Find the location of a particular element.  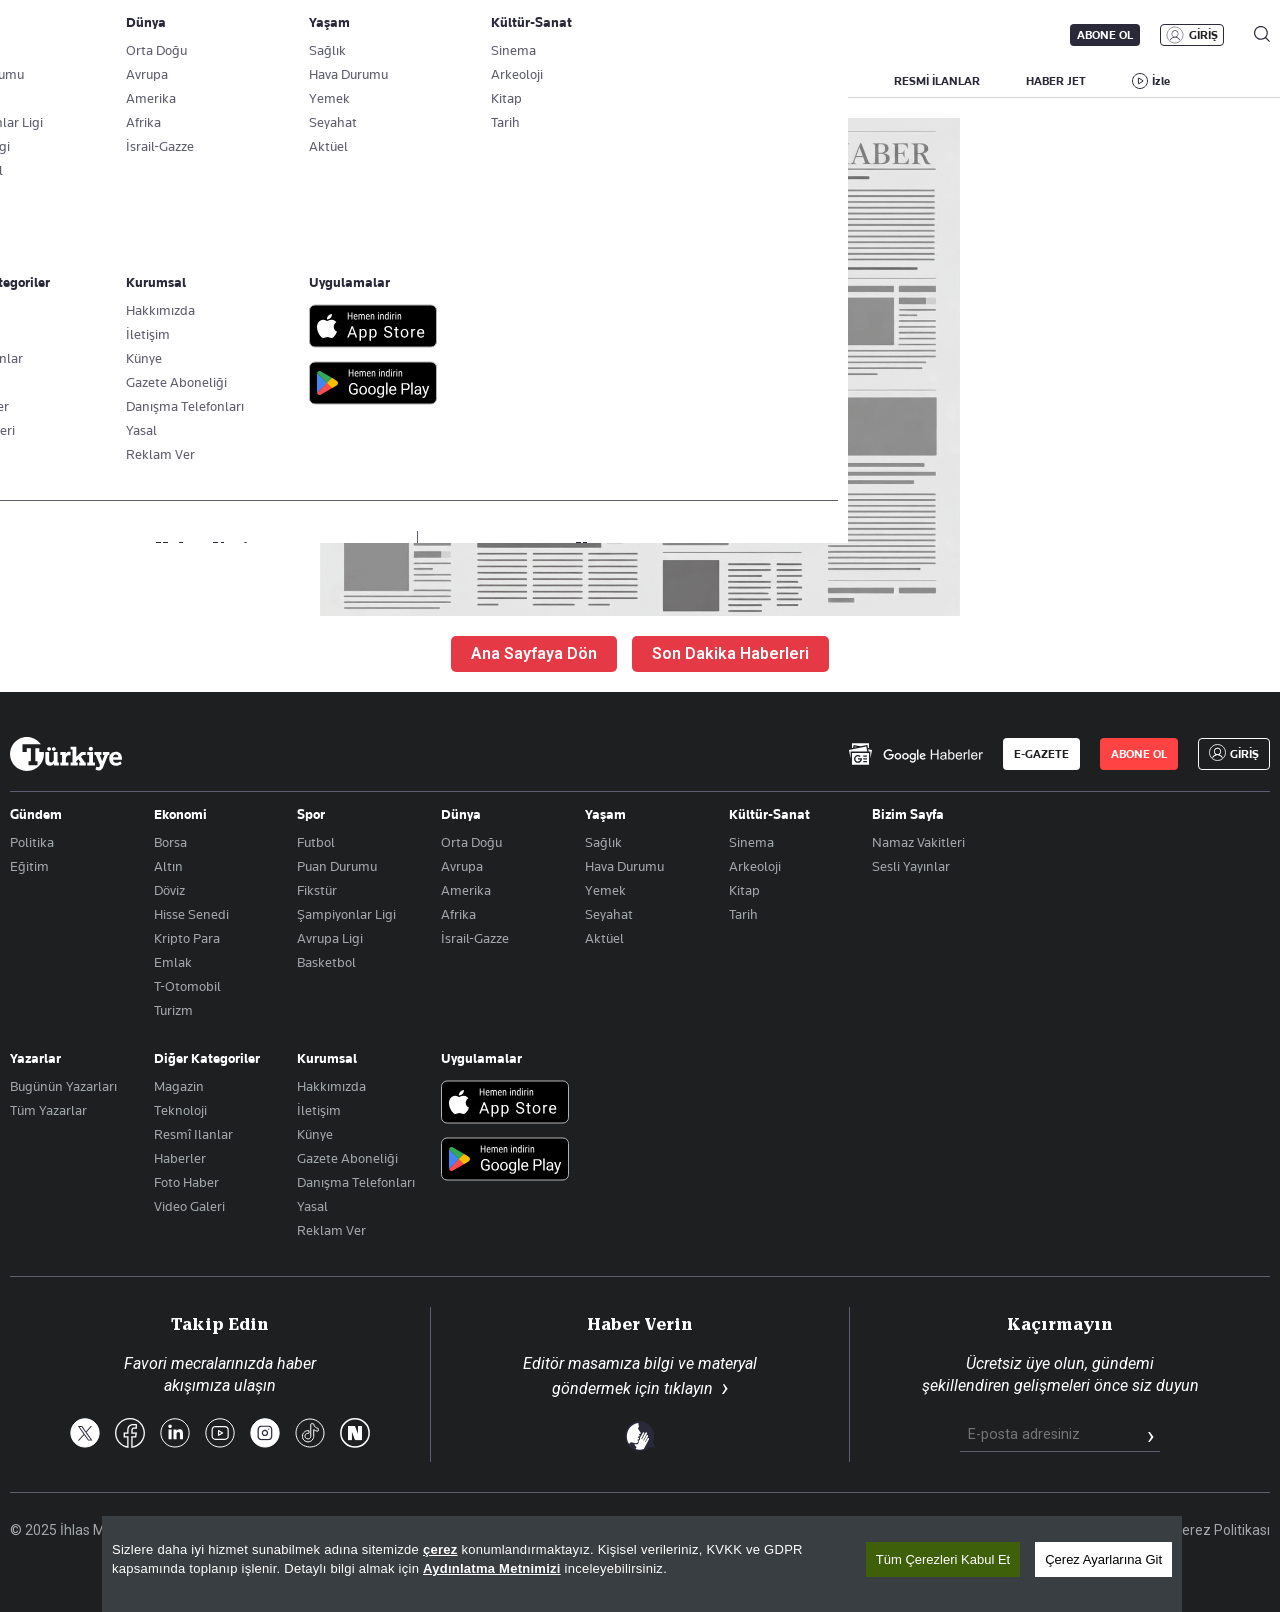

Resmî Ilanlar is located at coordinates (193, 1134).